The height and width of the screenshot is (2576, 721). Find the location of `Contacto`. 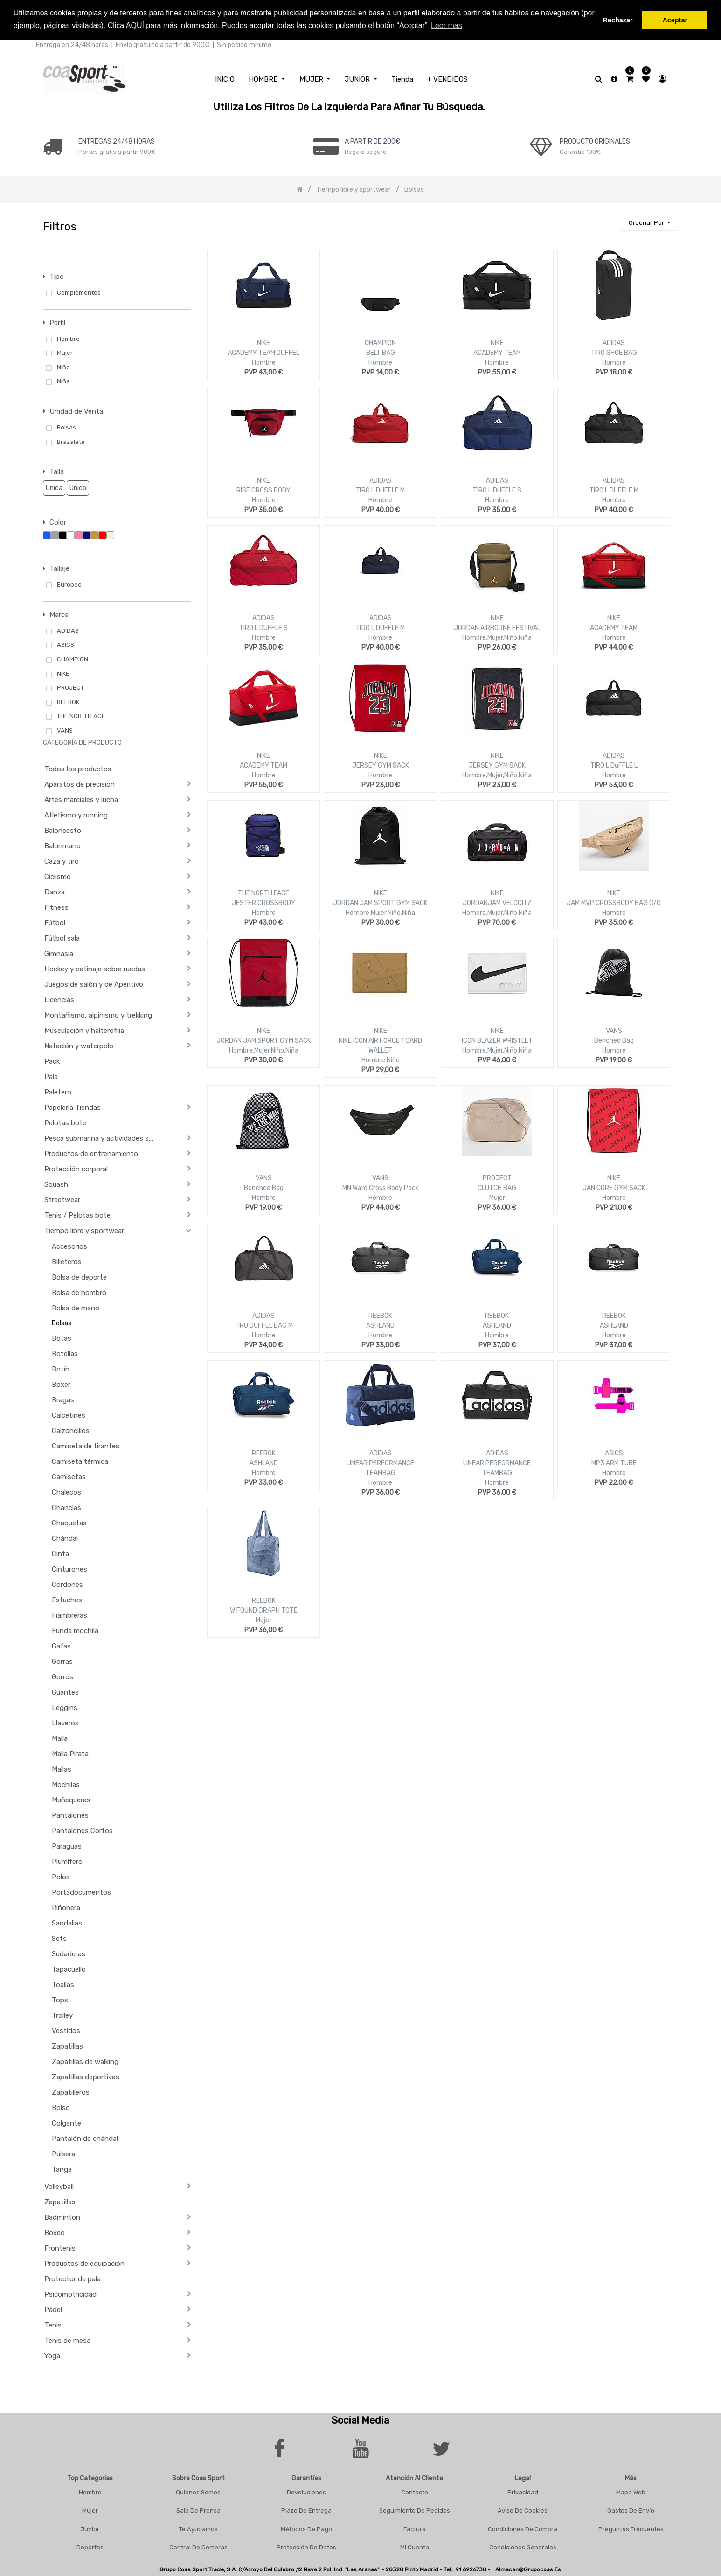

Contacto is located at coordinates (414, 2490).